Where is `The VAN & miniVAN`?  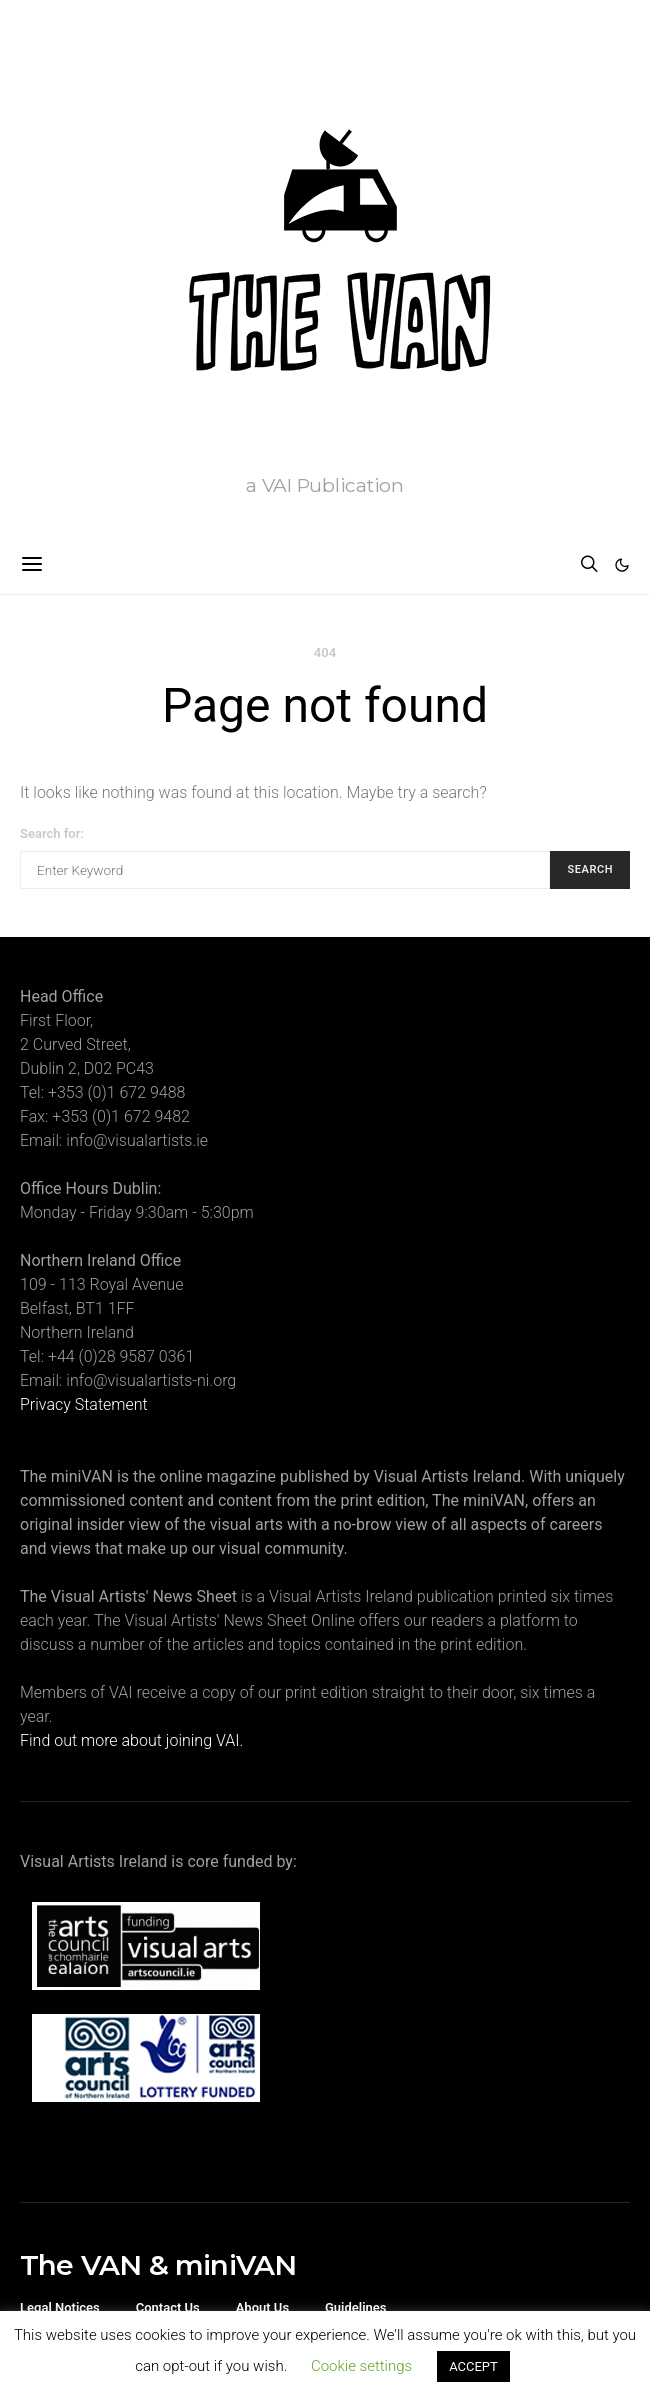
The VAN & miniVAN is located at coordinates (158, 2265).